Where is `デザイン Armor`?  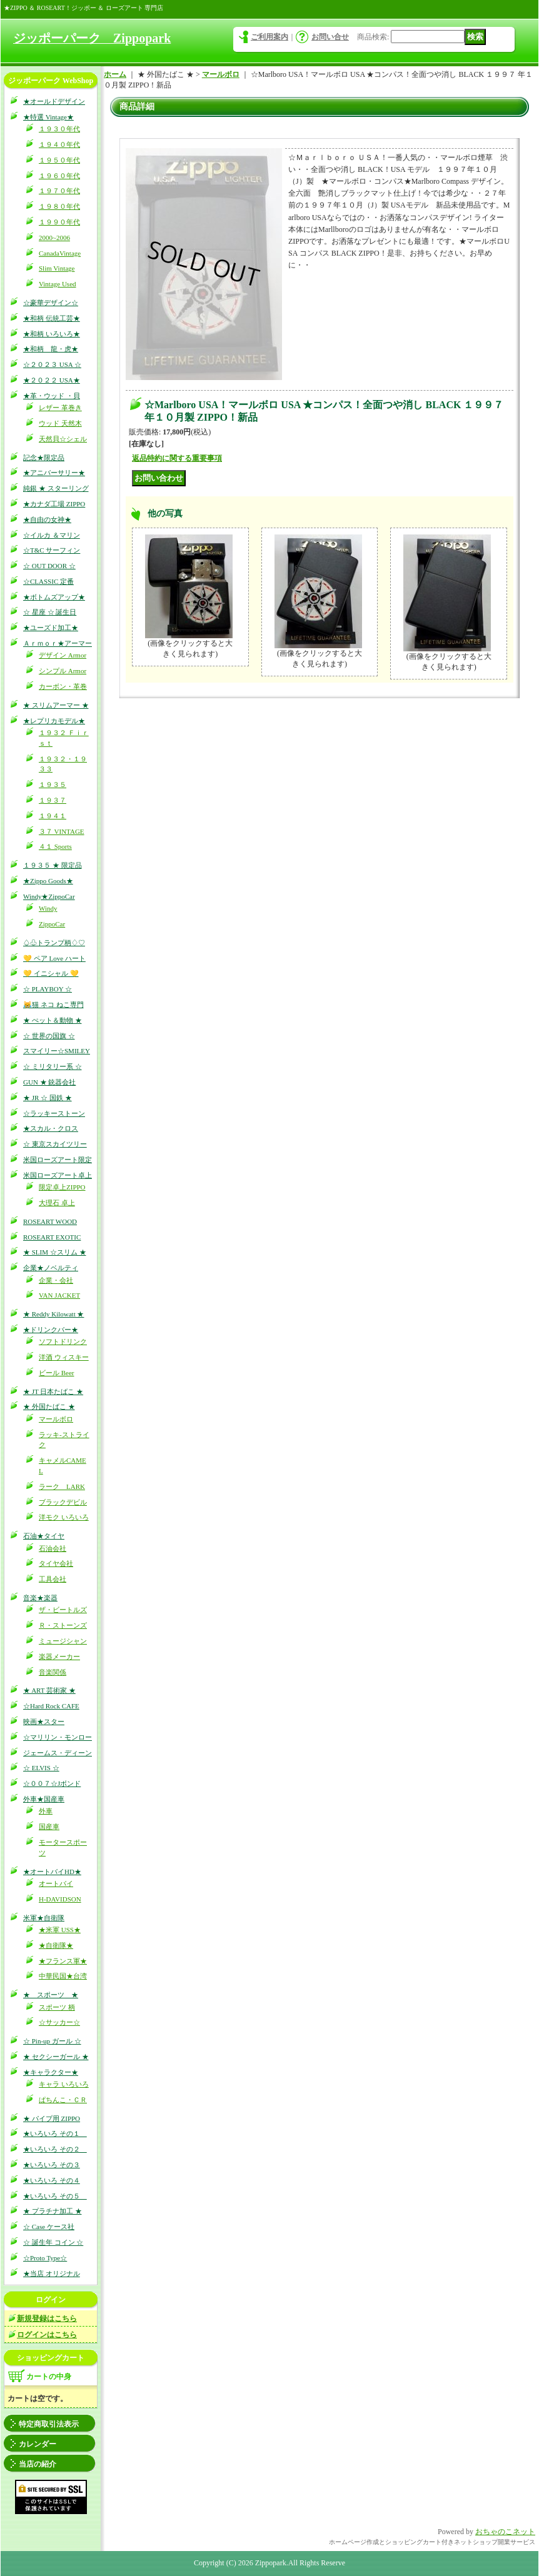 デザイン Armor is located at coordinates (62, 655).